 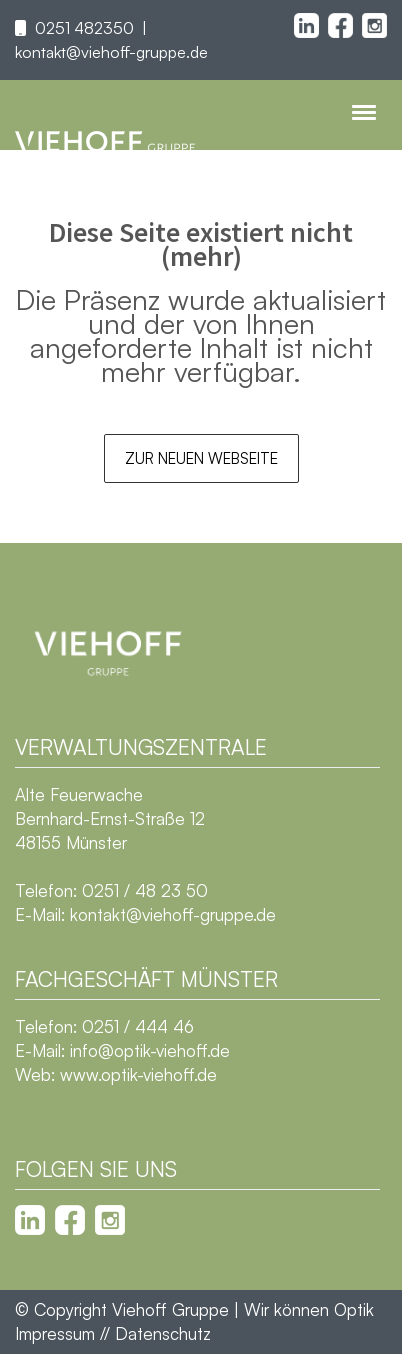 What do you see at coordinates (36, 1318) in the screenshot?
I see `[button]` at bounding box center [36, 1318].